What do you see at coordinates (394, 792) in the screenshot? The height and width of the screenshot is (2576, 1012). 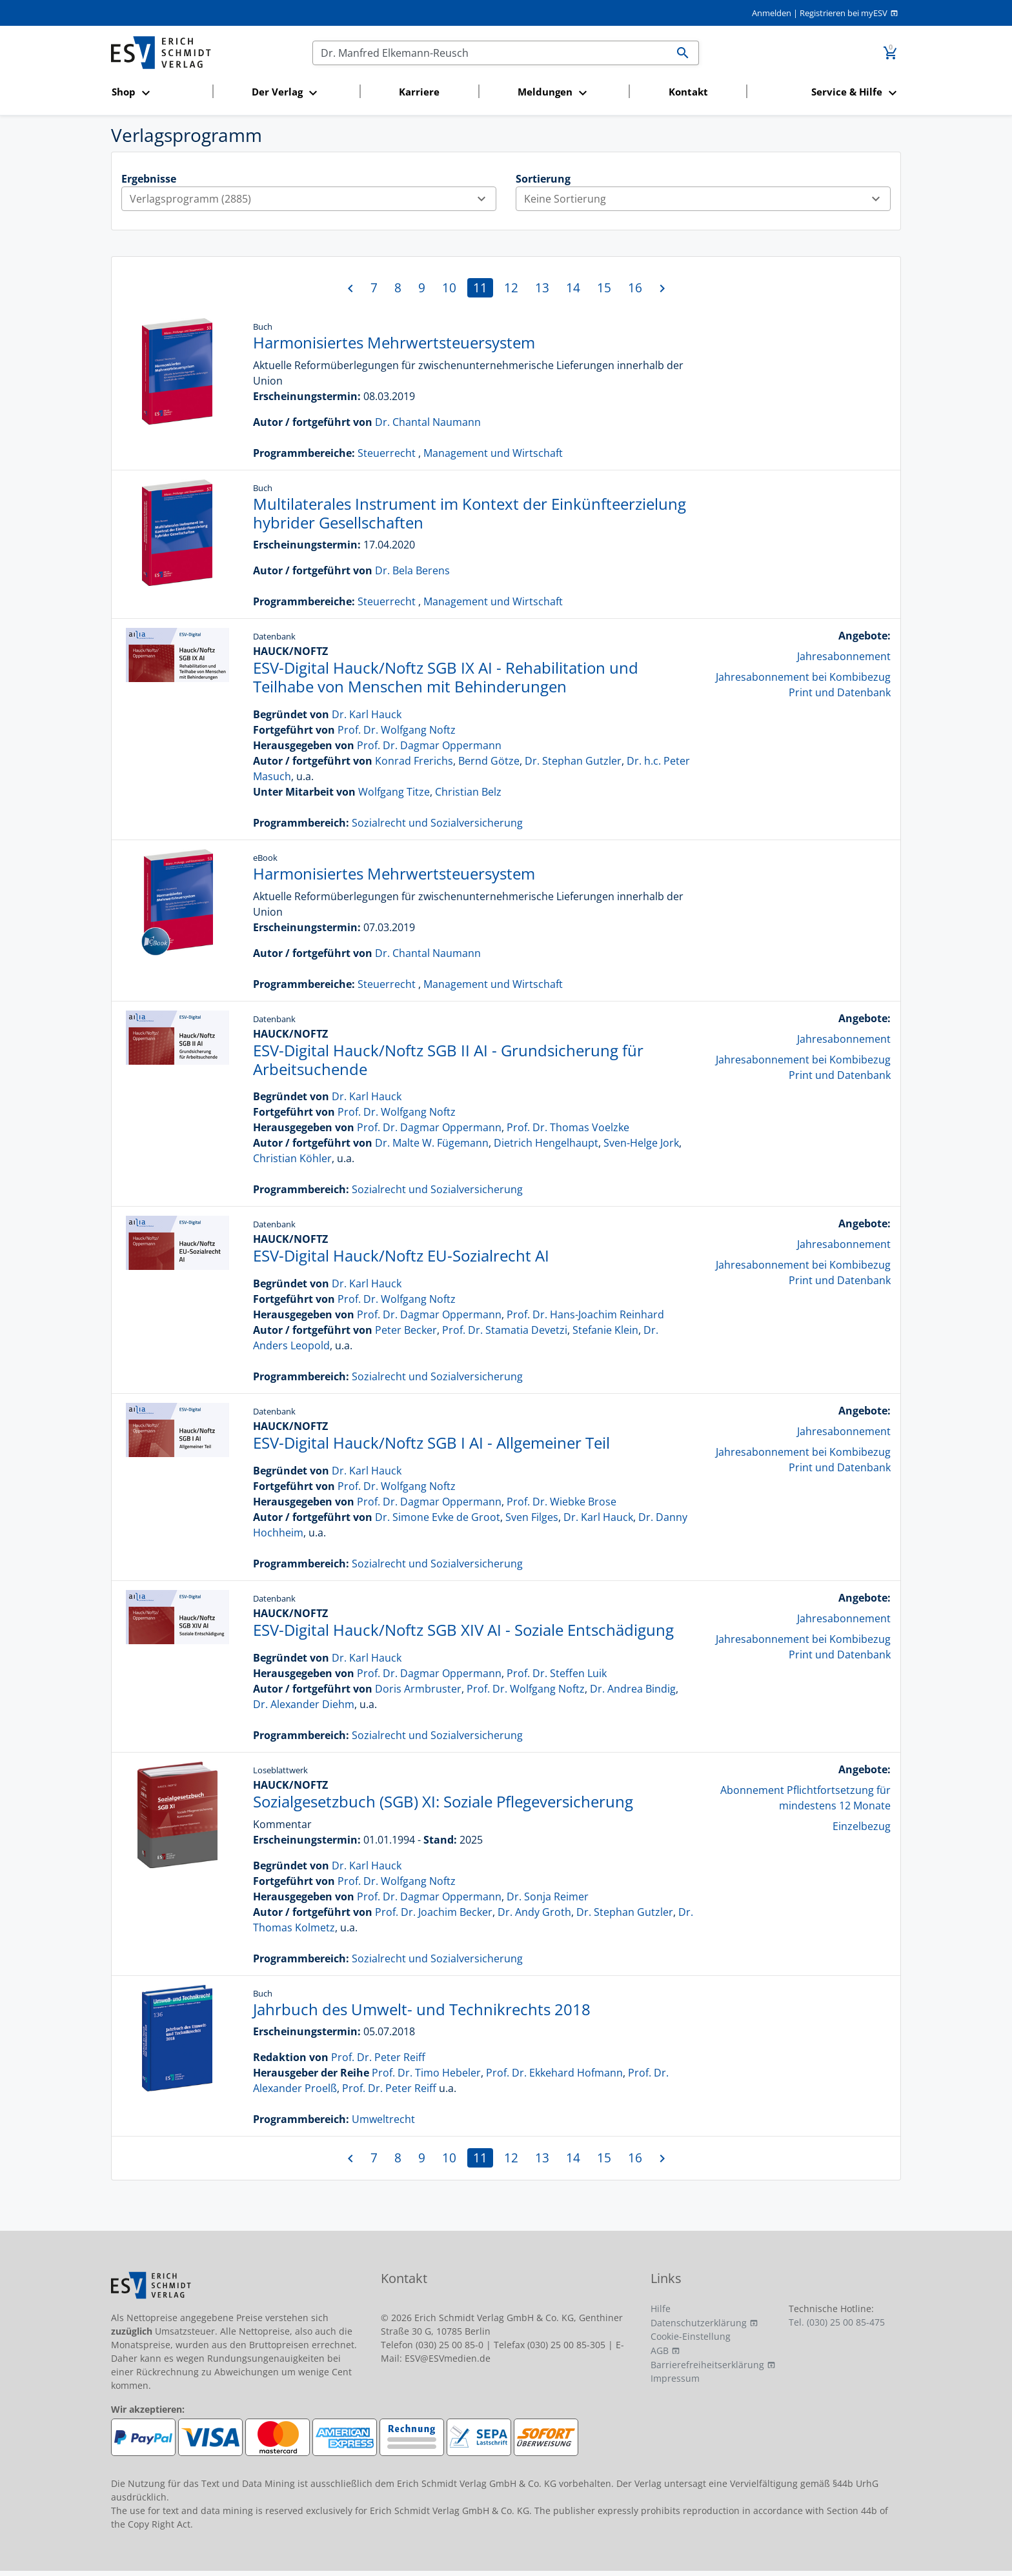 I see `Wolfgang Titze` at bounding box center [394, 792].